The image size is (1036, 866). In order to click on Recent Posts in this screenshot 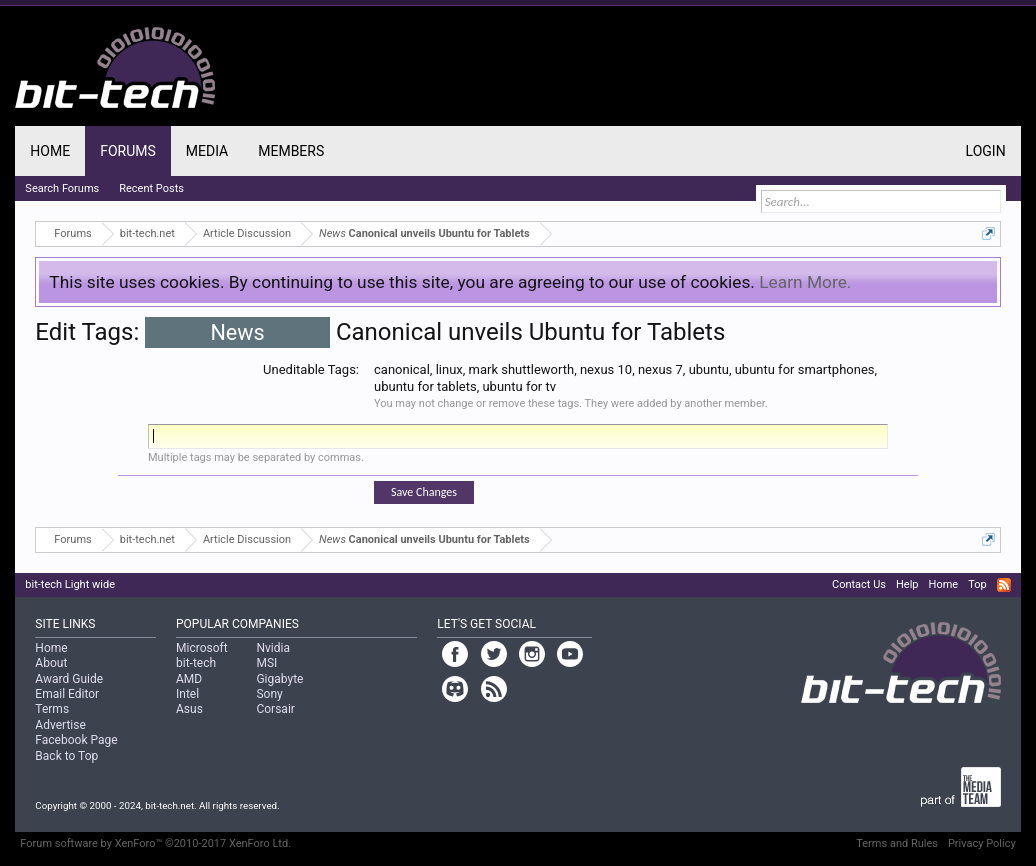, I will do `click(151, 188)`.